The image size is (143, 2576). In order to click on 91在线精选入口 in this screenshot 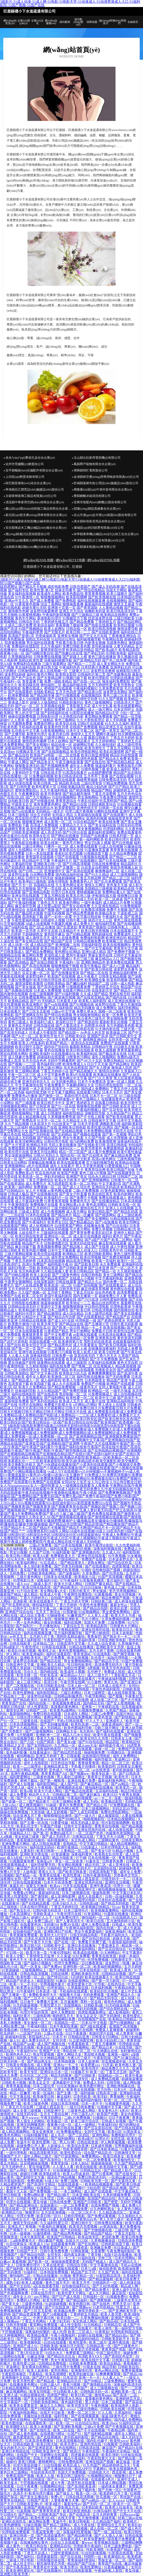, I will do `click(125, 1917)`.